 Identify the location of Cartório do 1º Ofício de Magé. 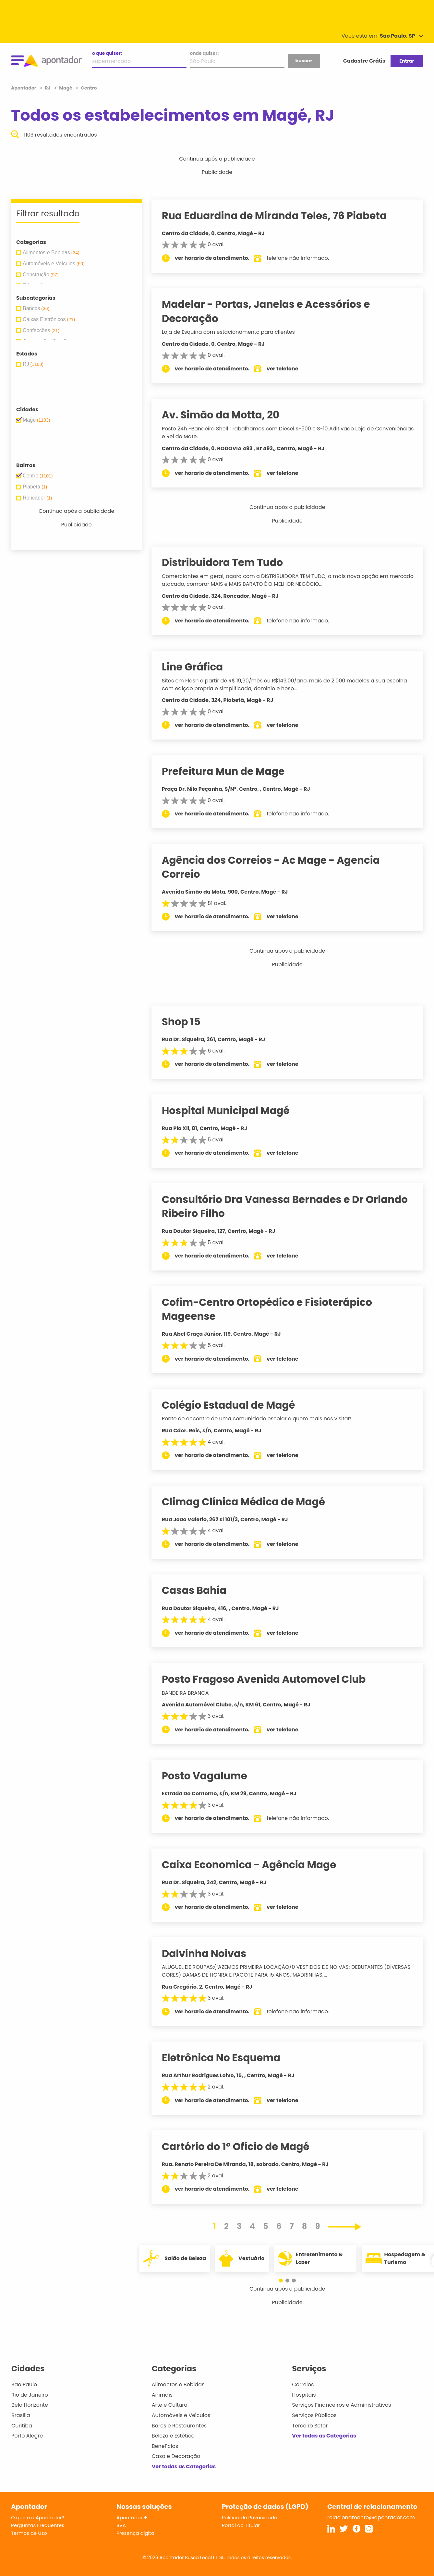
(242, 2146).